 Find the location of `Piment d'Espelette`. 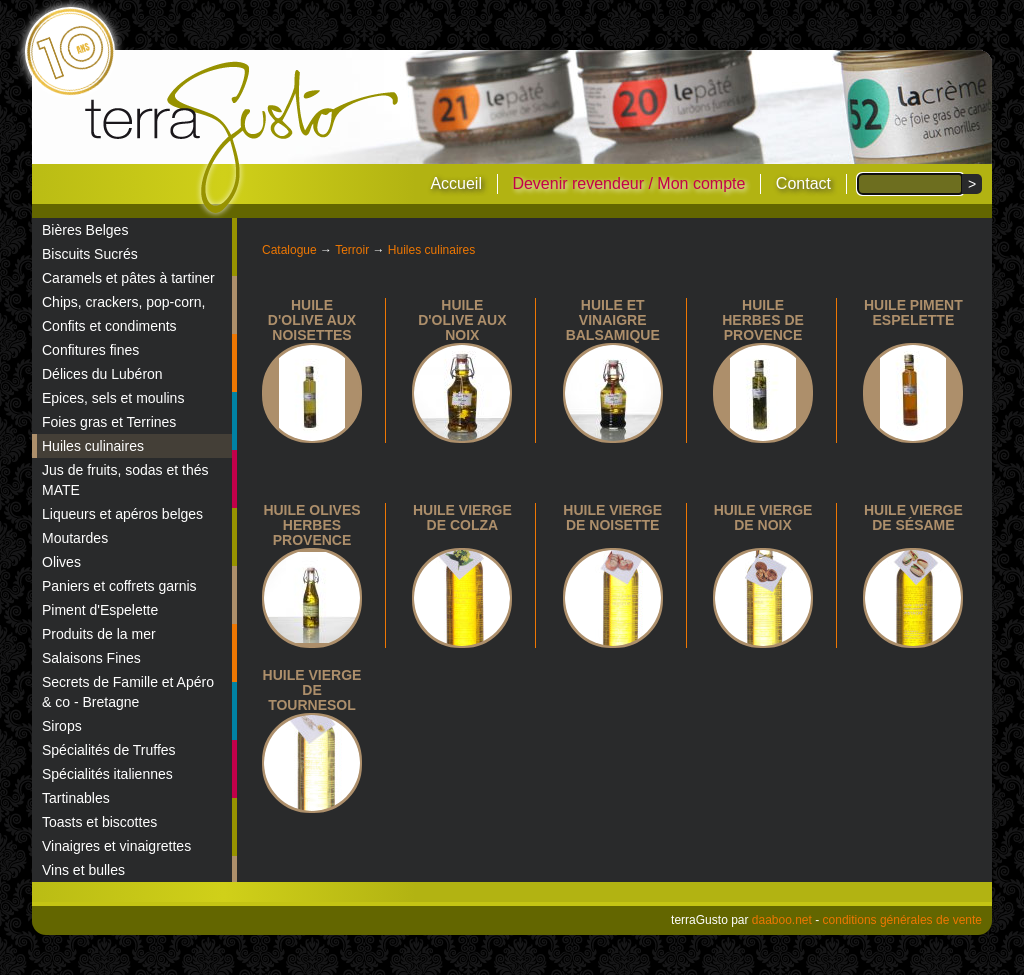

Piment d'Espelette is located at coordinates (100, 610).